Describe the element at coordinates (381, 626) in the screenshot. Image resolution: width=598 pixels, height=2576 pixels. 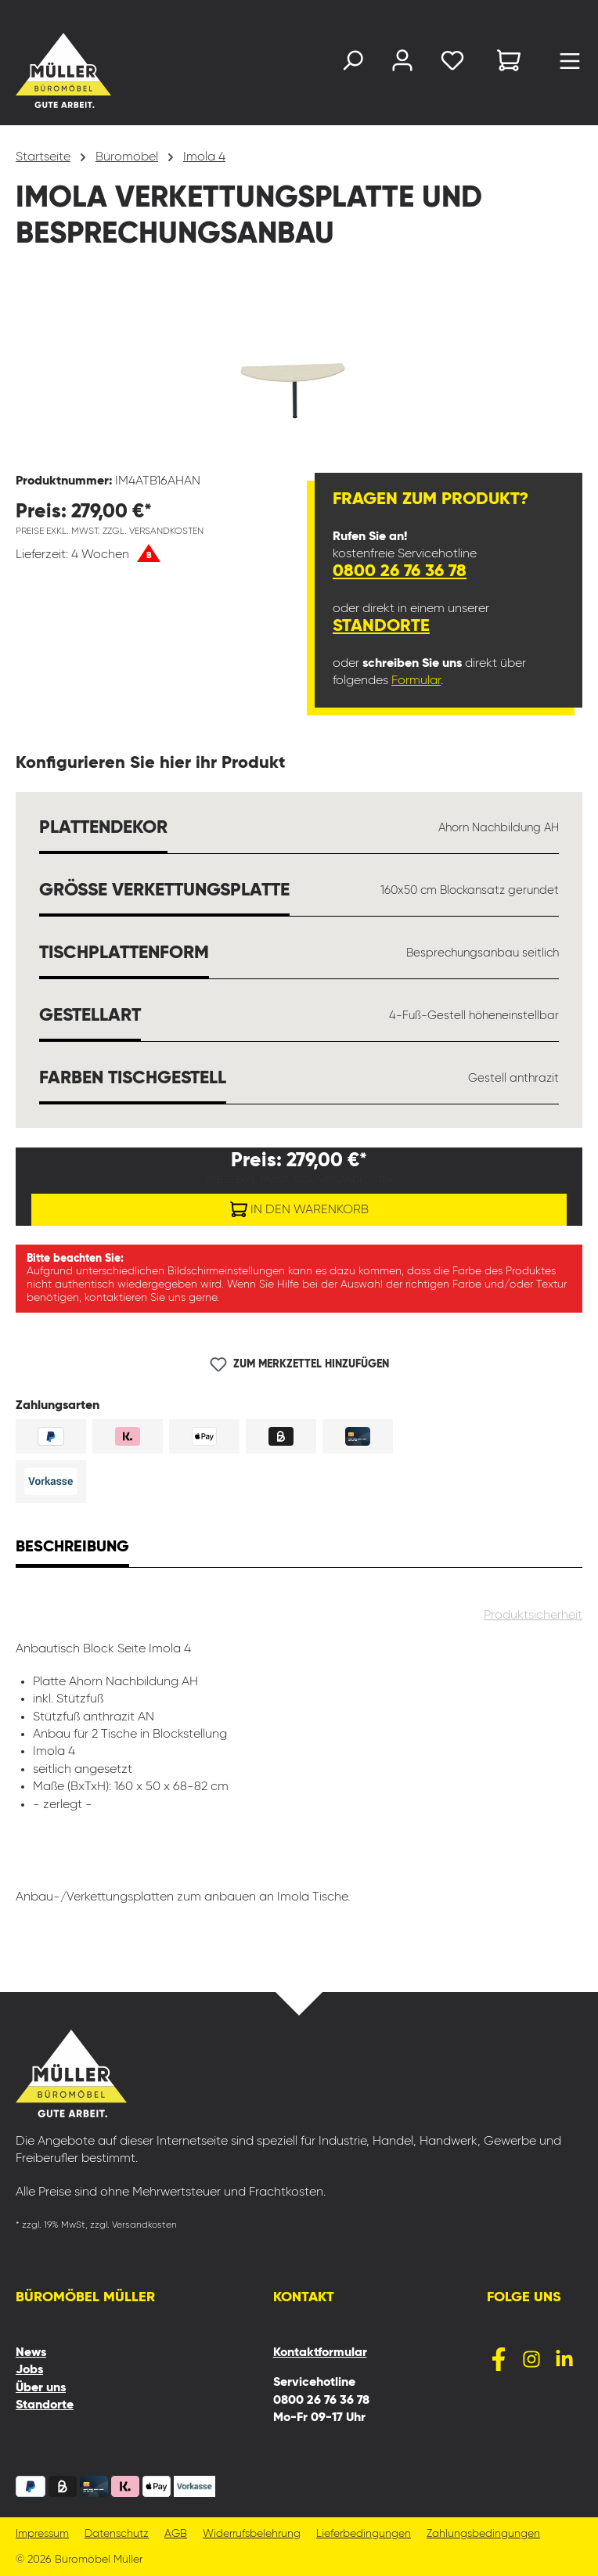
I see `Standorte` at that location.